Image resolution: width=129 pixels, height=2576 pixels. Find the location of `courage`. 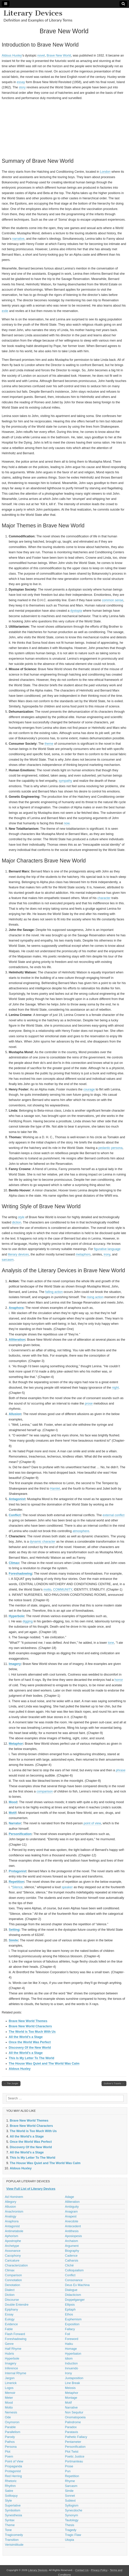

courage is located at coordinates (89, 1089).